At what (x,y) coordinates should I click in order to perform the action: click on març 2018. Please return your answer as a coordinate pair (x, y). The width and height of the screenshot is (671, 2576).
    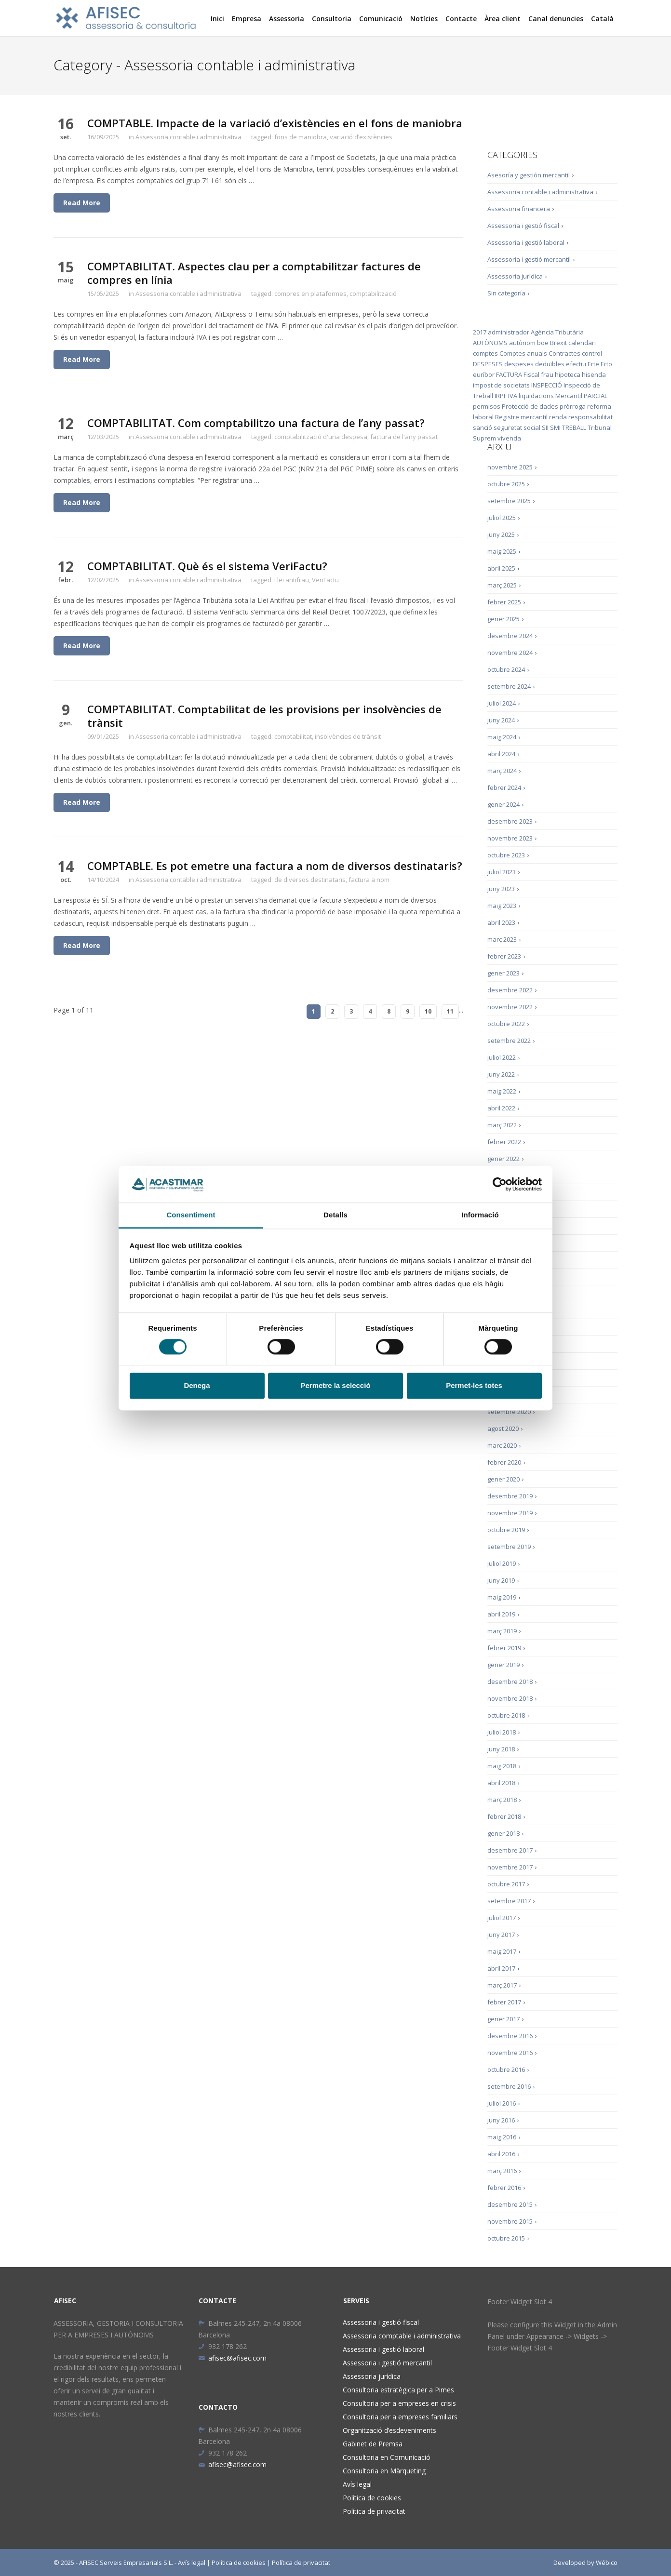
    Looking at the image, I should click on (502, 1799).